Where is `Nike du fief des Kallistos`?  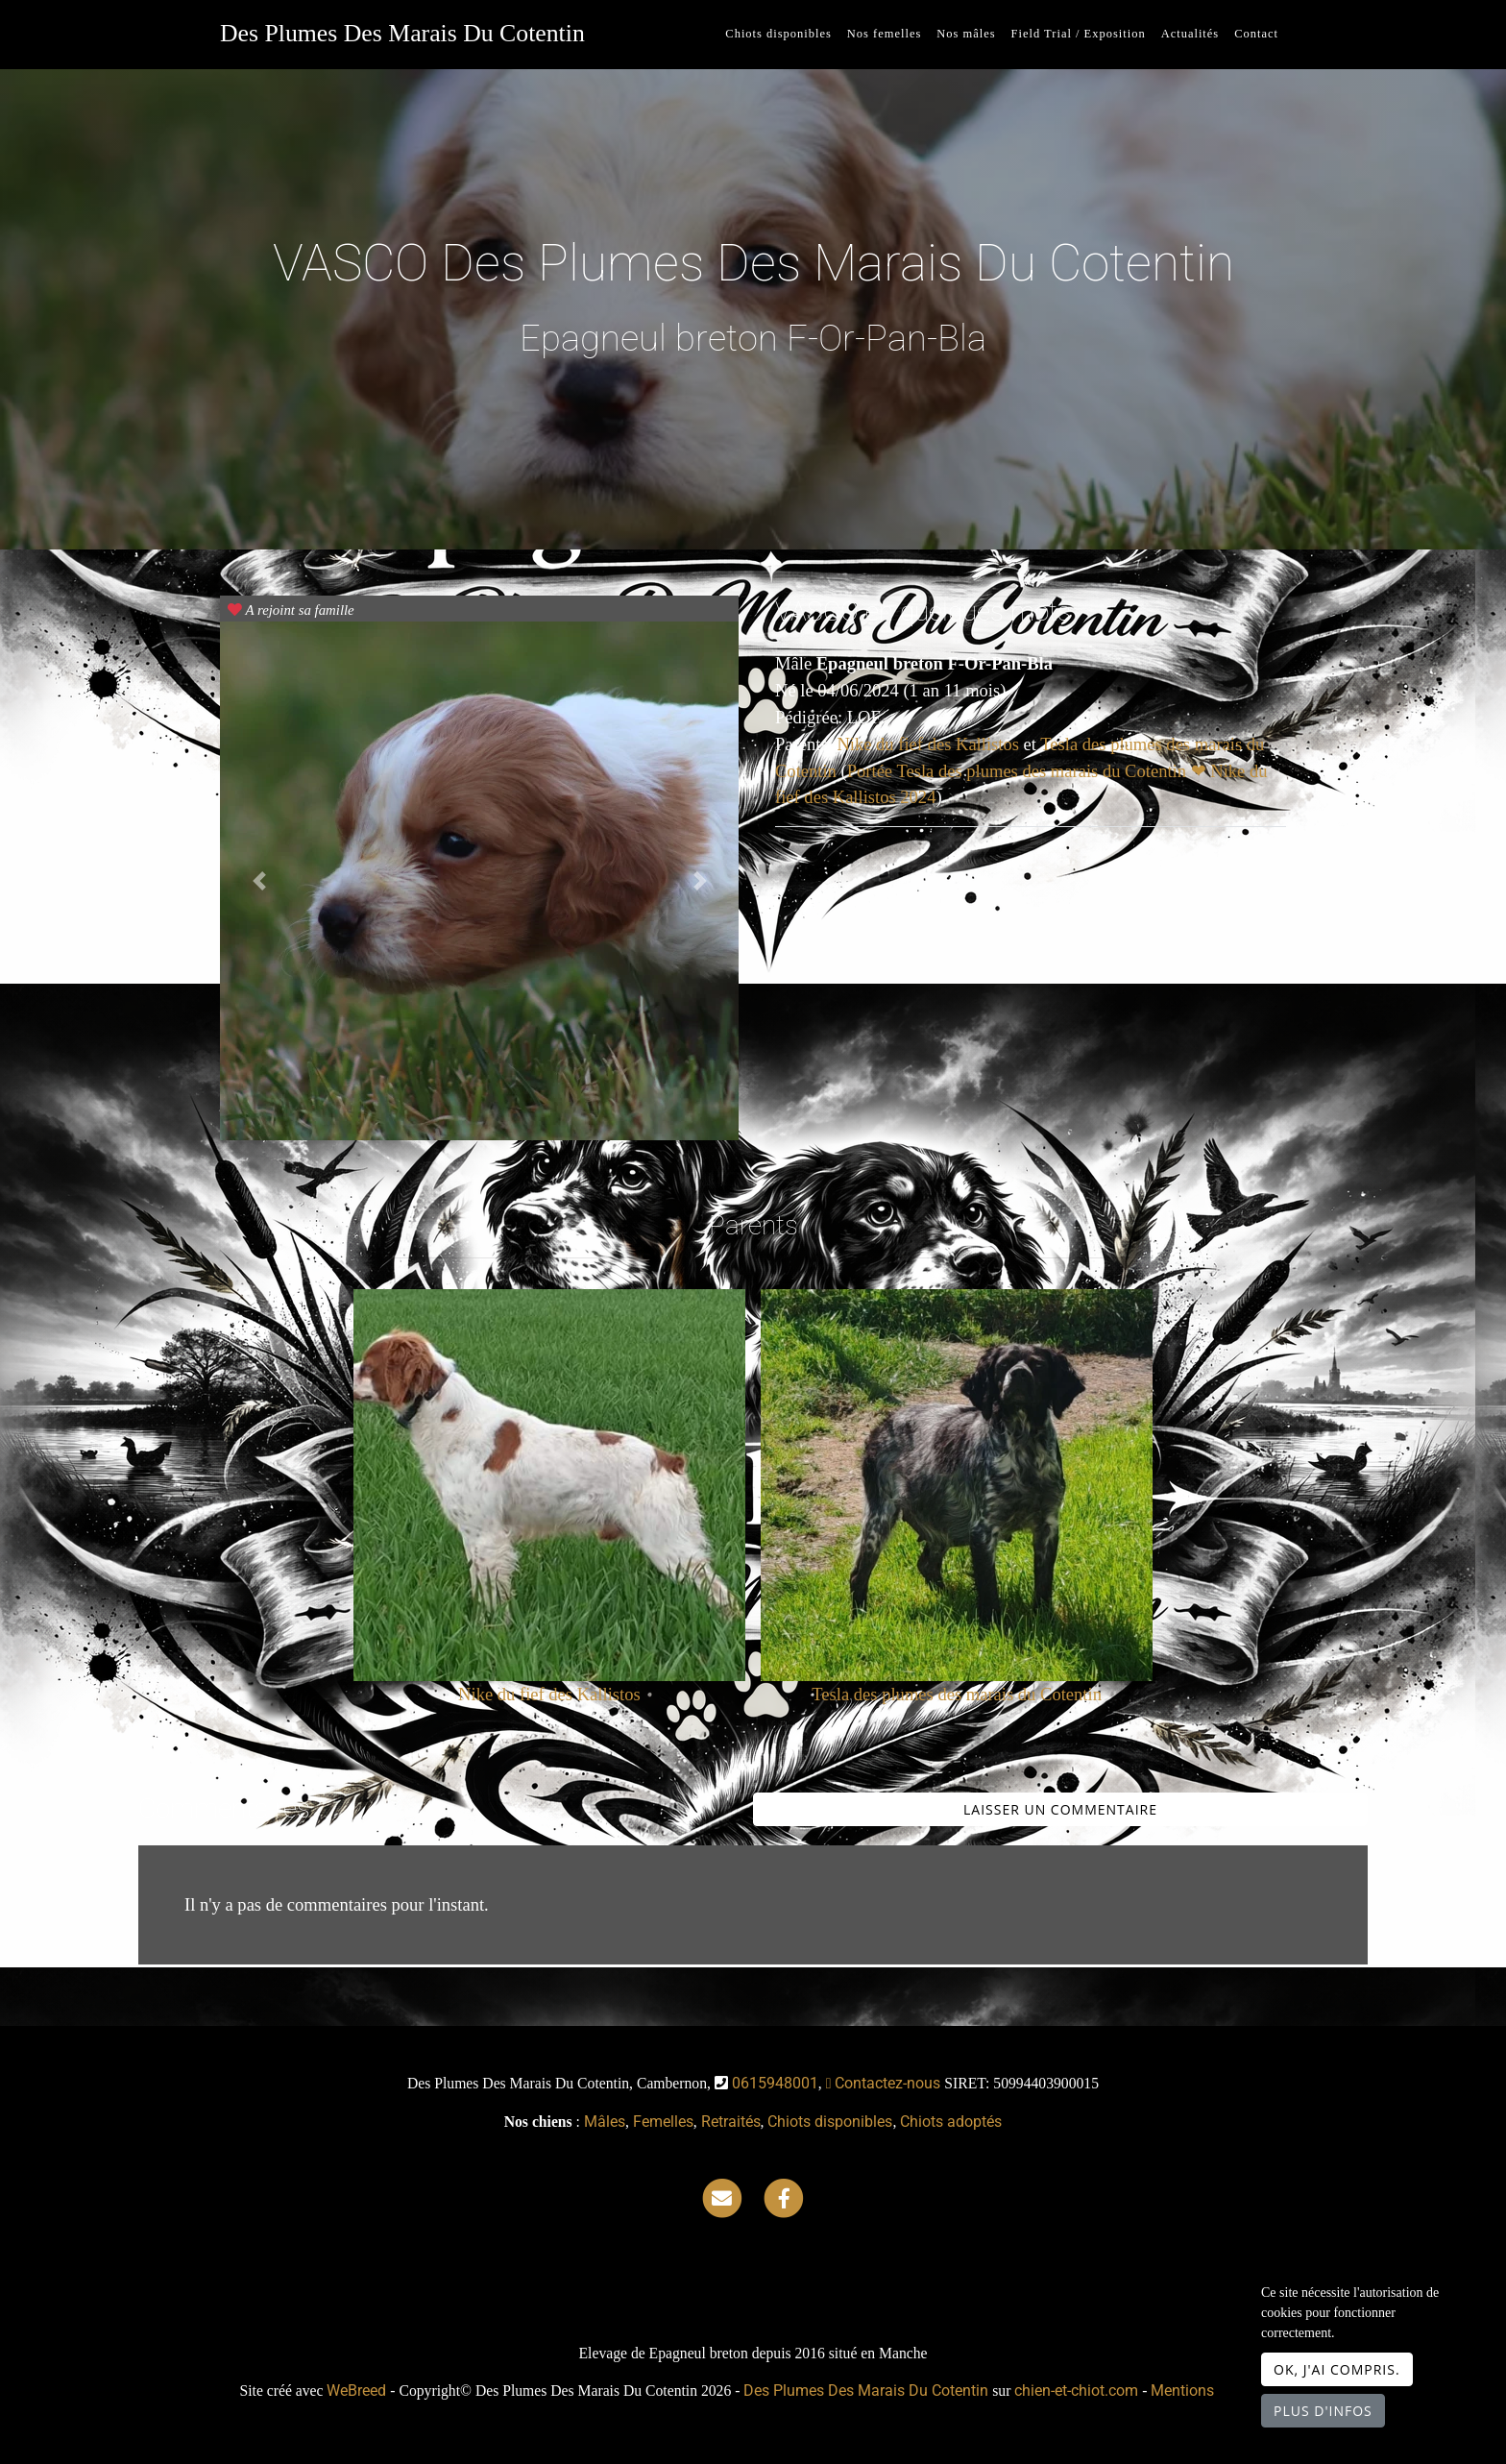
Nike du fief des Kallistos is located at coordinates (930, 744).